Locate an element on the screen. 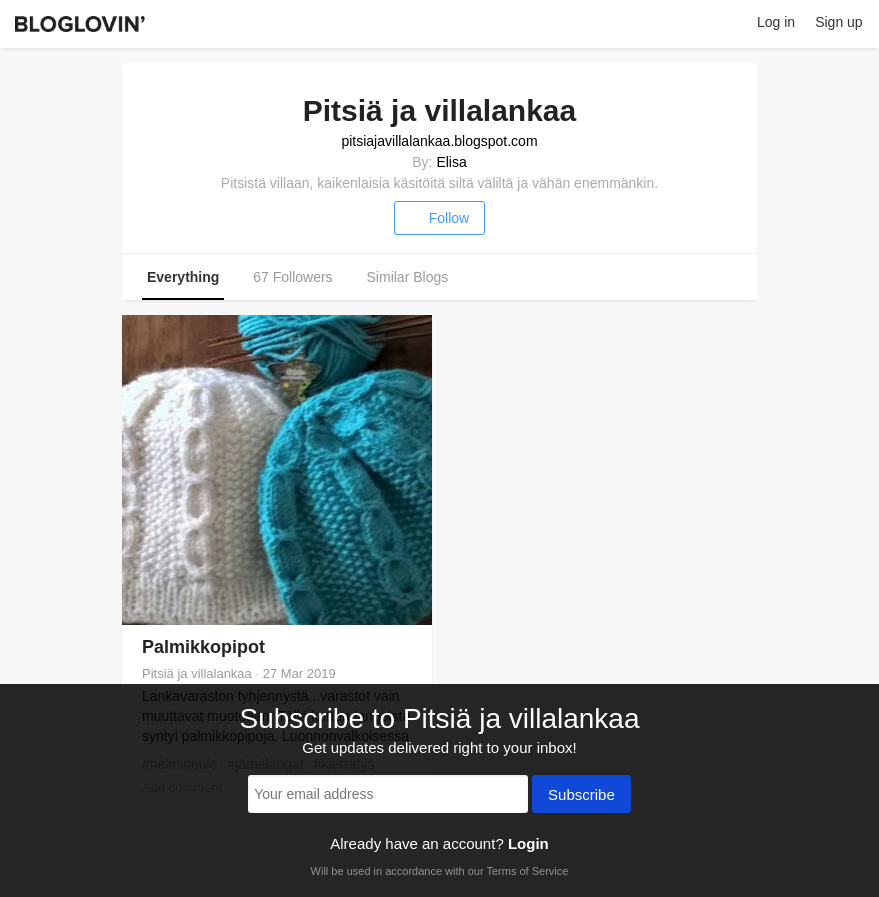 The width and height of the screenshot is (879, 897). Terms of Service is located at coordinates (527, 871).